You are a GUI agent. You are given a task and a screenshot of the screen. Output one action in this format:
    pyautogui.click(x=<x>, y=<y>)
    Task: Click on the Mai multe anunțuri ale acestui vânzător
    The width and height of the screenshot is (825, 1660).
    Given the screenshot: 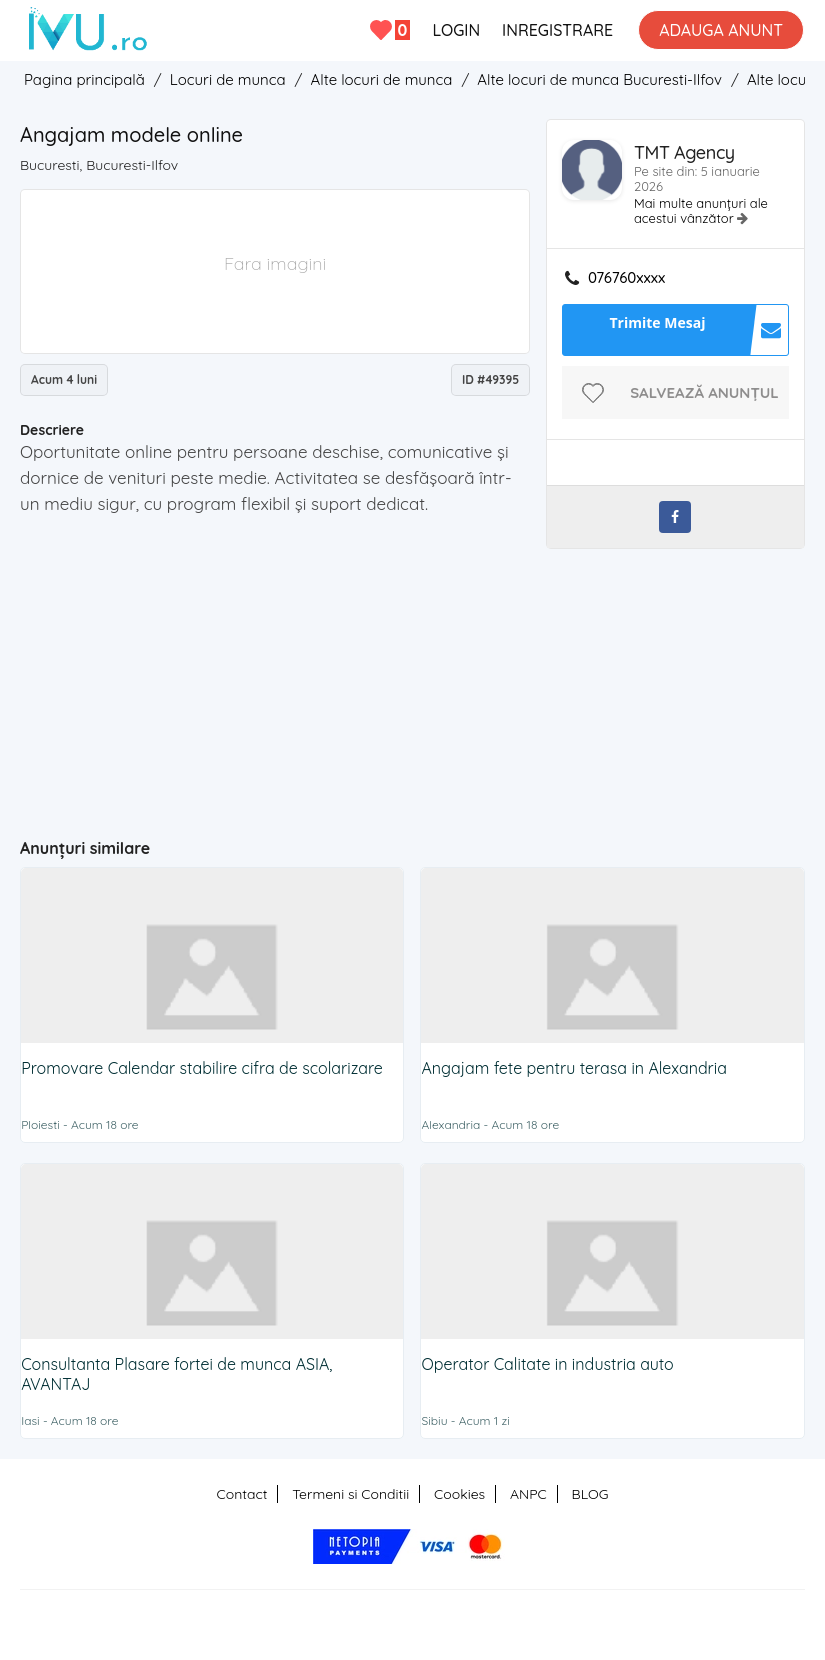 What is the action you would take?
    pyautogui.click(x=701, y=210)
    